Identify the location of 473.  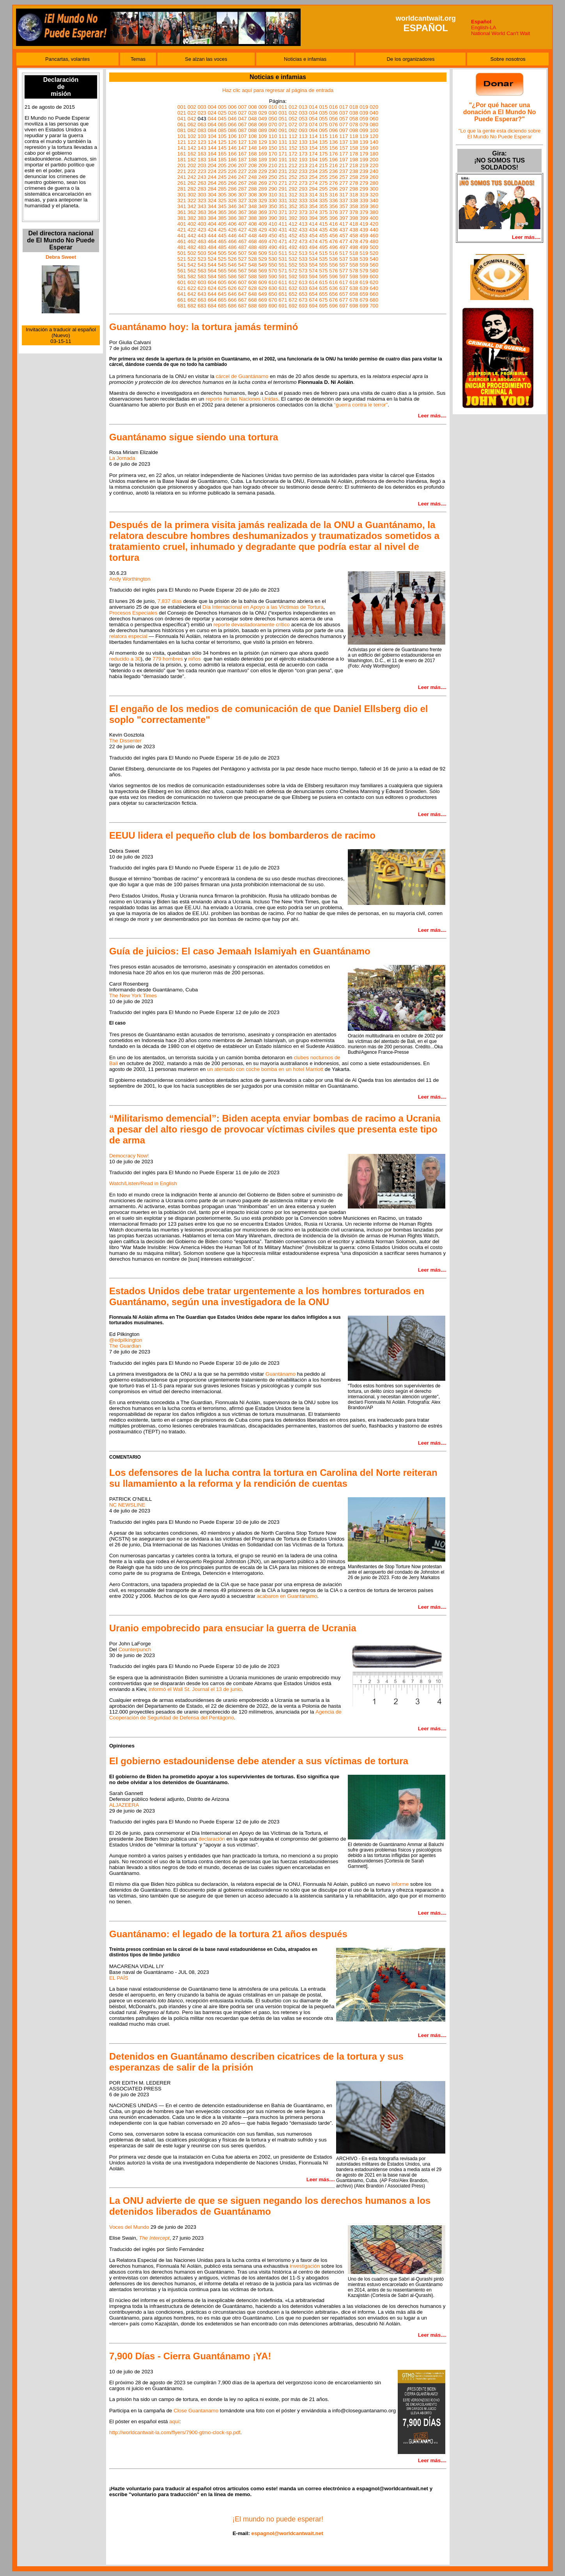
(303, 241).